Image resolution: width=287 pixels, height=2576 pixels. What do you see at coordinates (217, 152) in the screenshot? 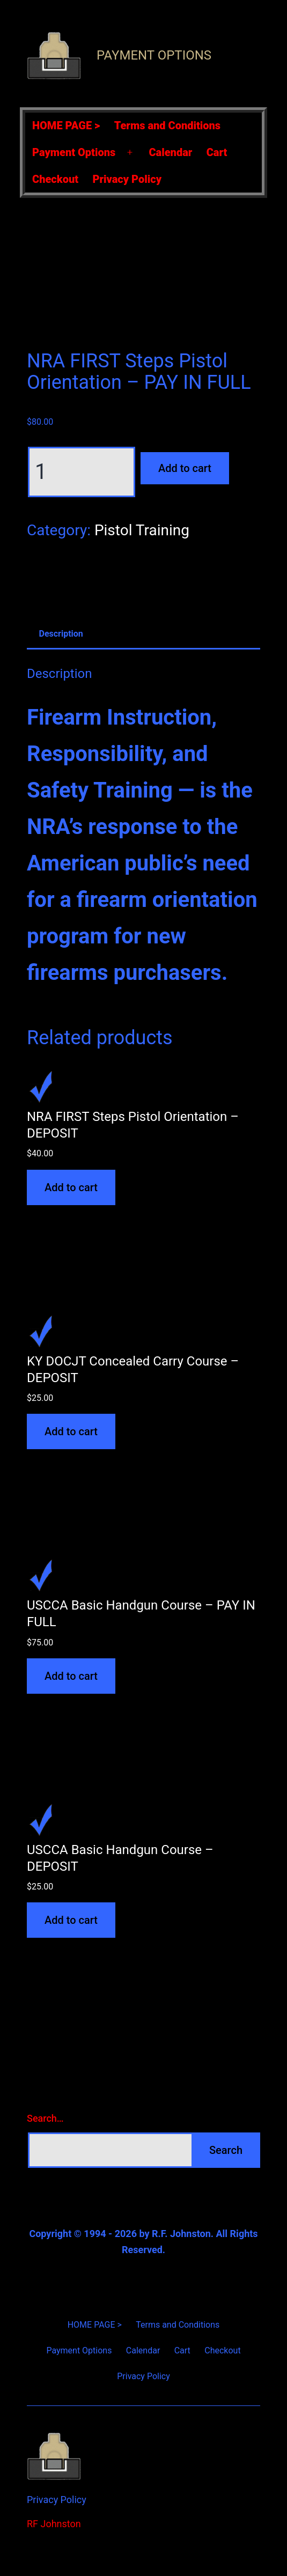
I see `Cart` at bounding box center [217, 152].